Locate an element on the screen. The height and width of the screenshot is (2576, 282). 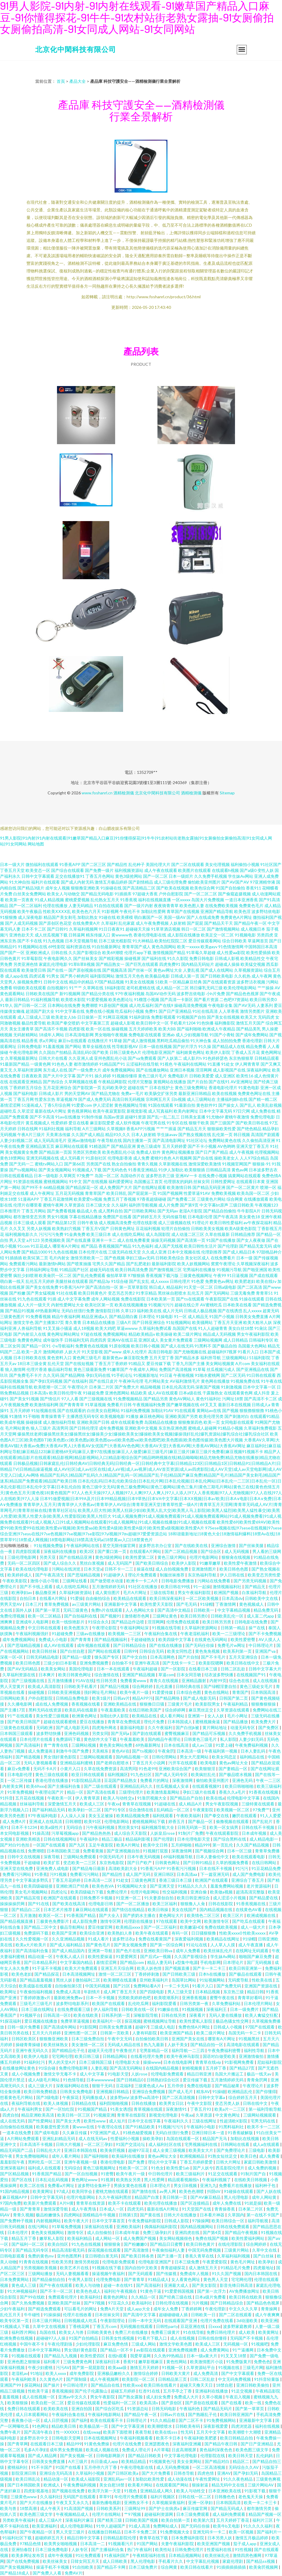
麻豆黑丝足交 is located at coordinates (201, 1709).